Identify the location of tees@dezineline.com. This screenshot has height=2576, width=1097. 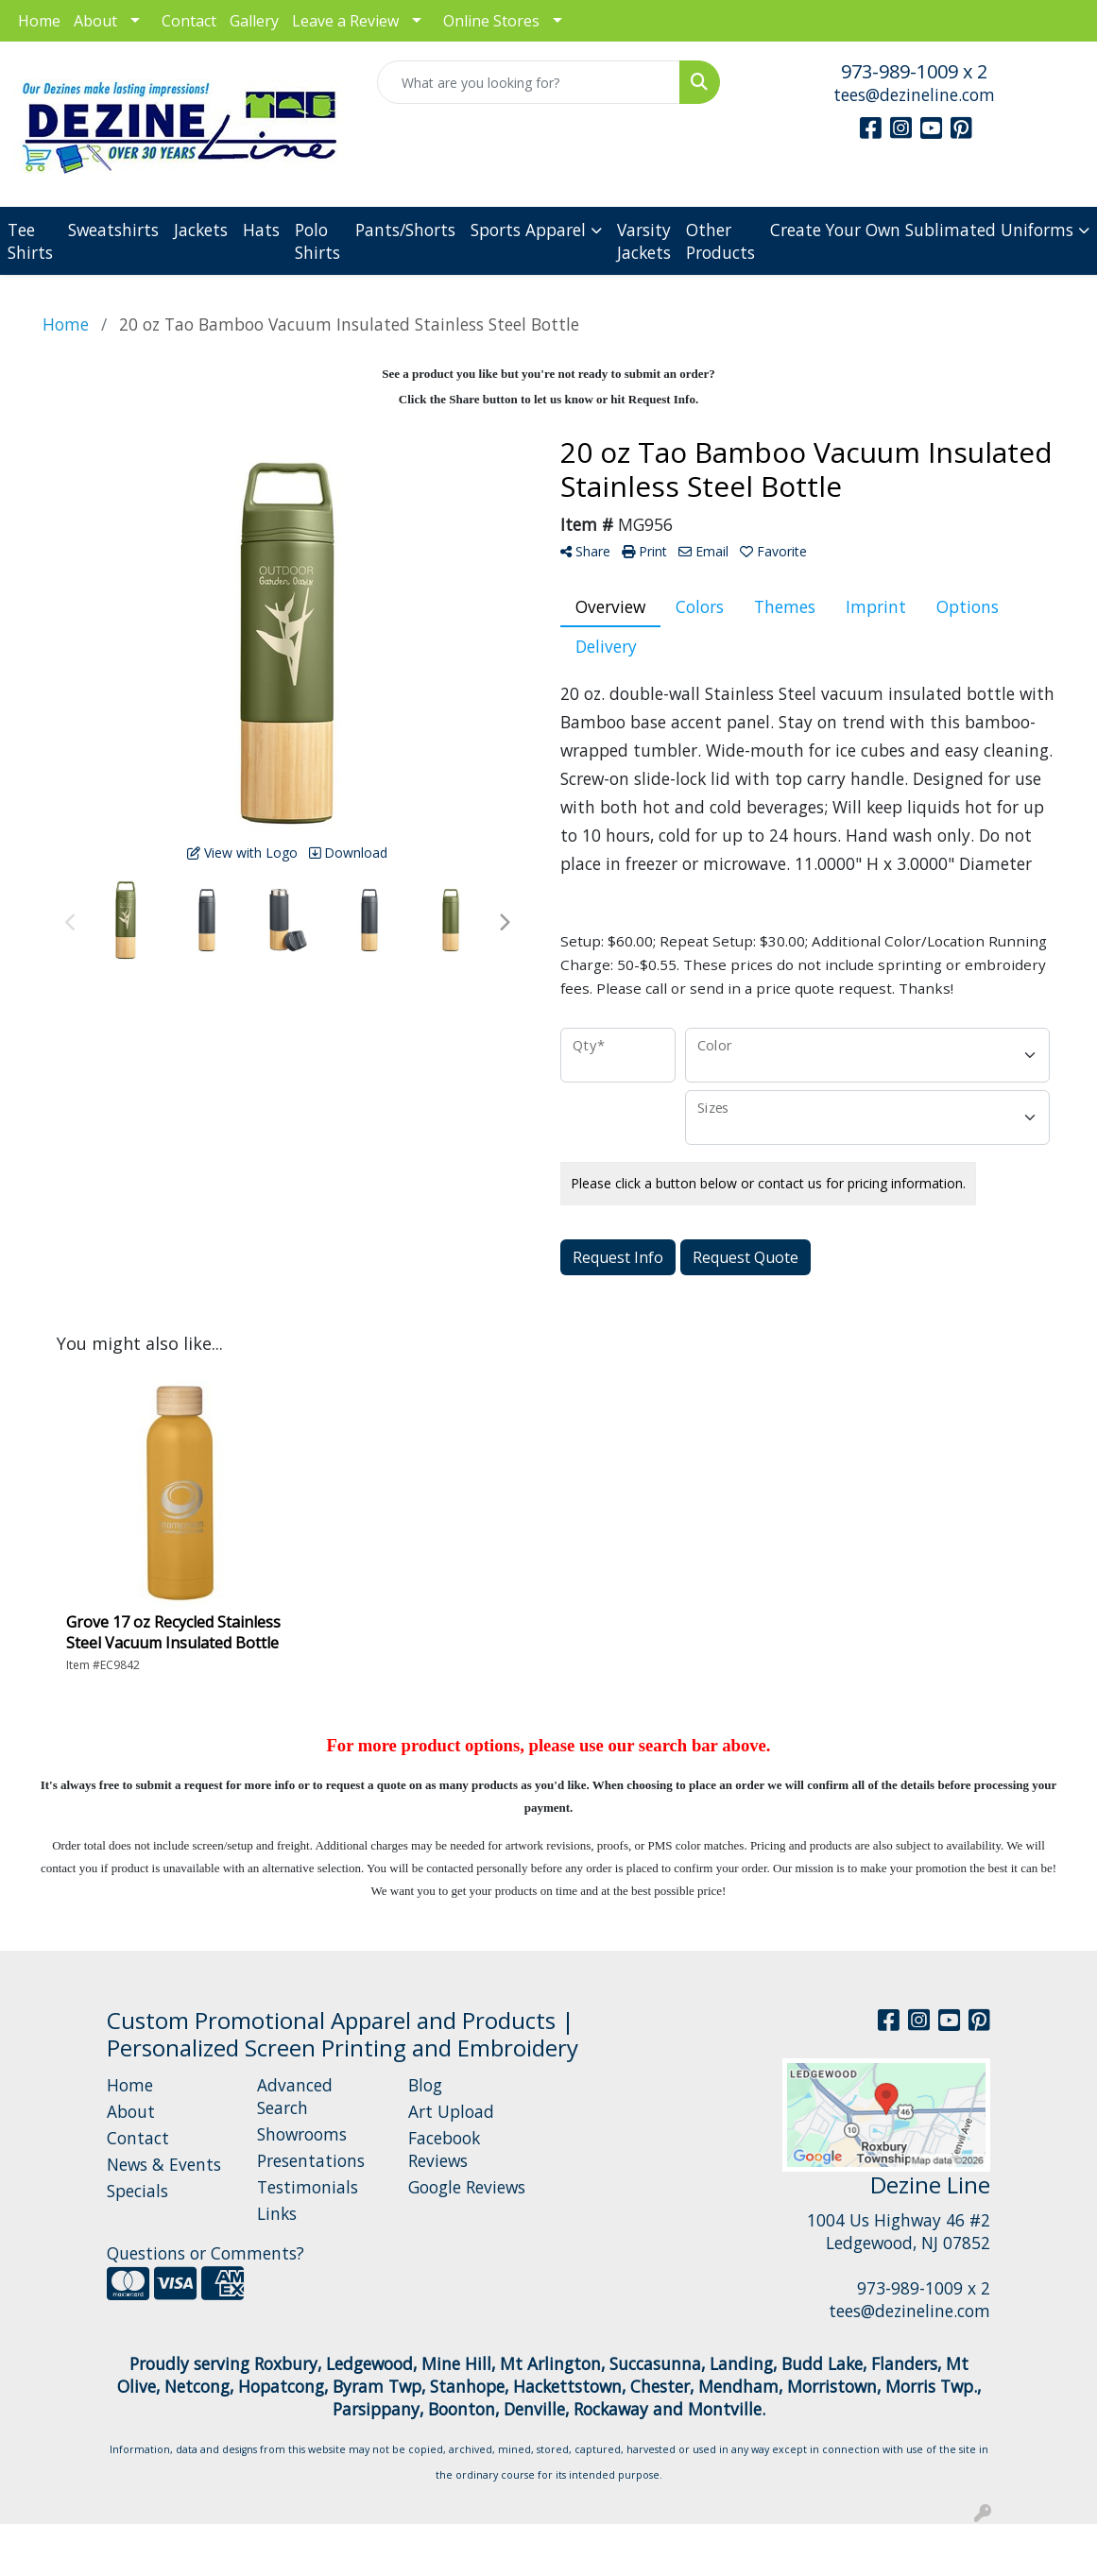
(914, 94).